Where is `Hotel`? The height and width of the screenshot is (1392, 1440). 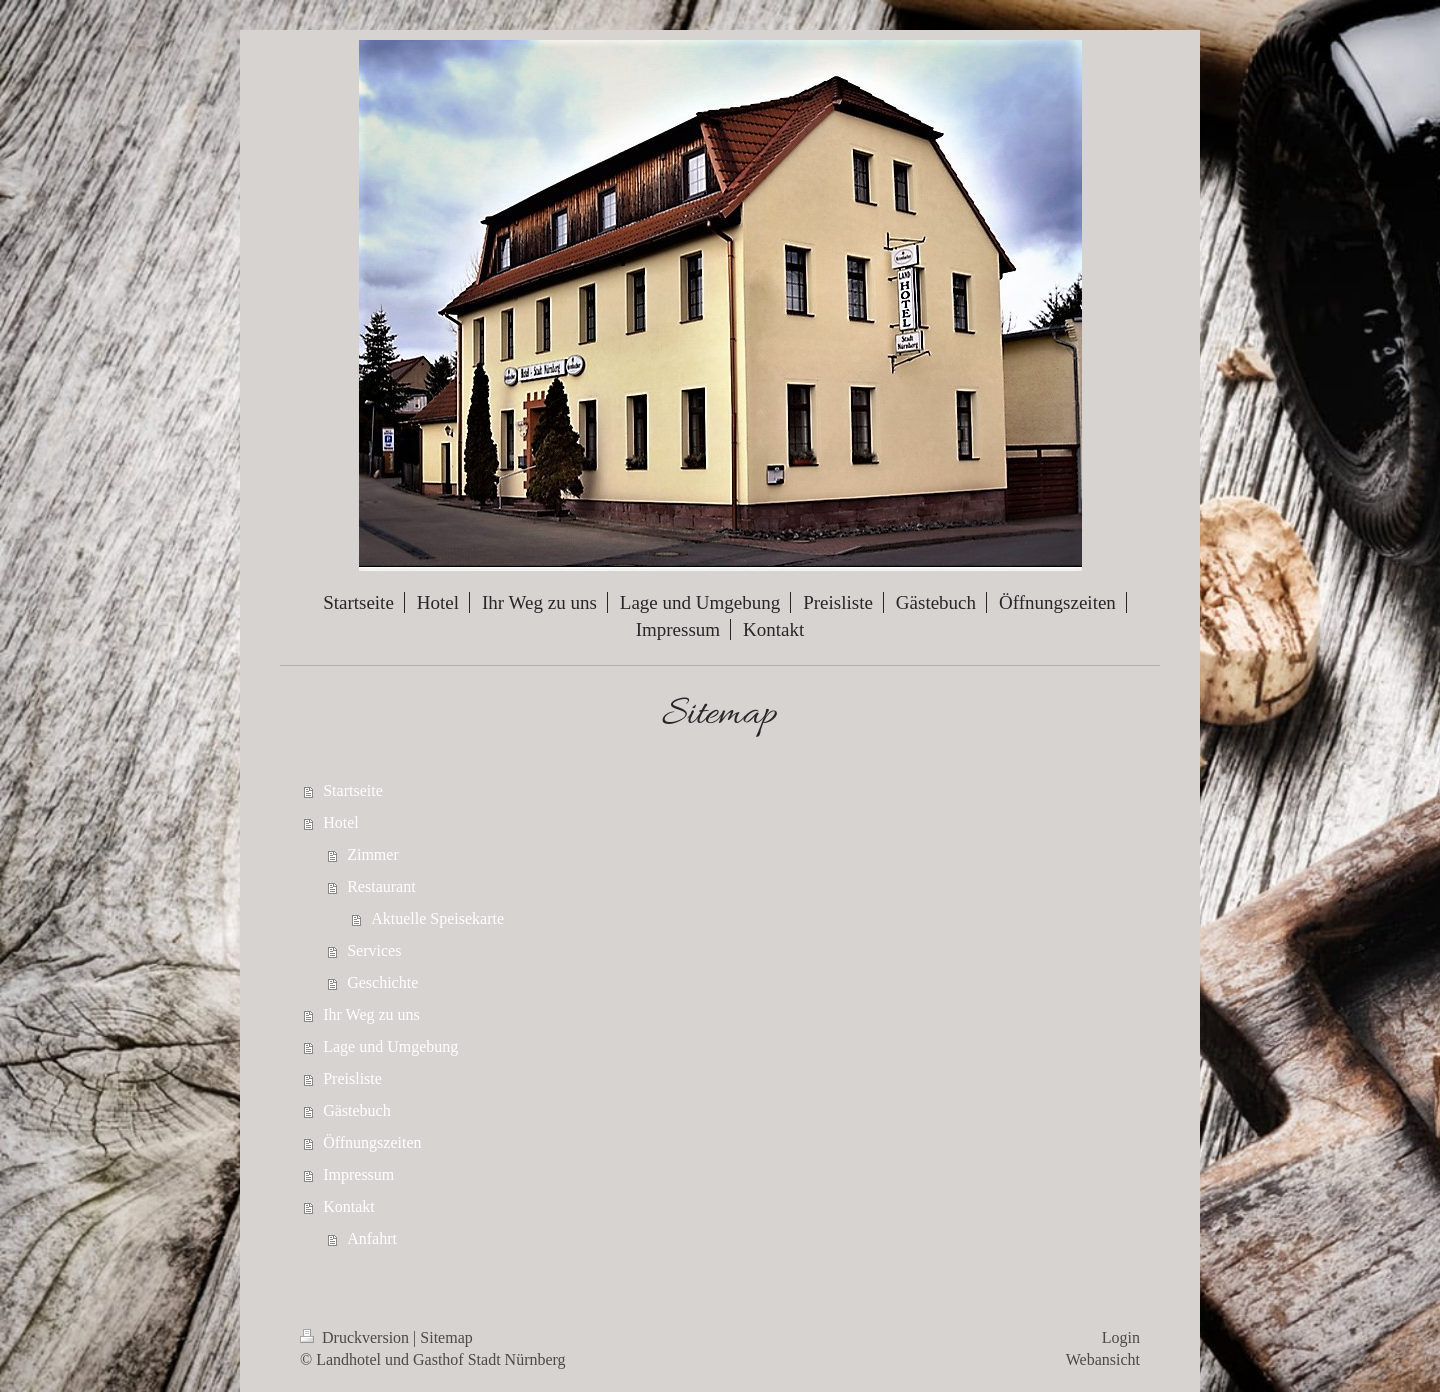 Hotel is located at coordinates (341, 822).